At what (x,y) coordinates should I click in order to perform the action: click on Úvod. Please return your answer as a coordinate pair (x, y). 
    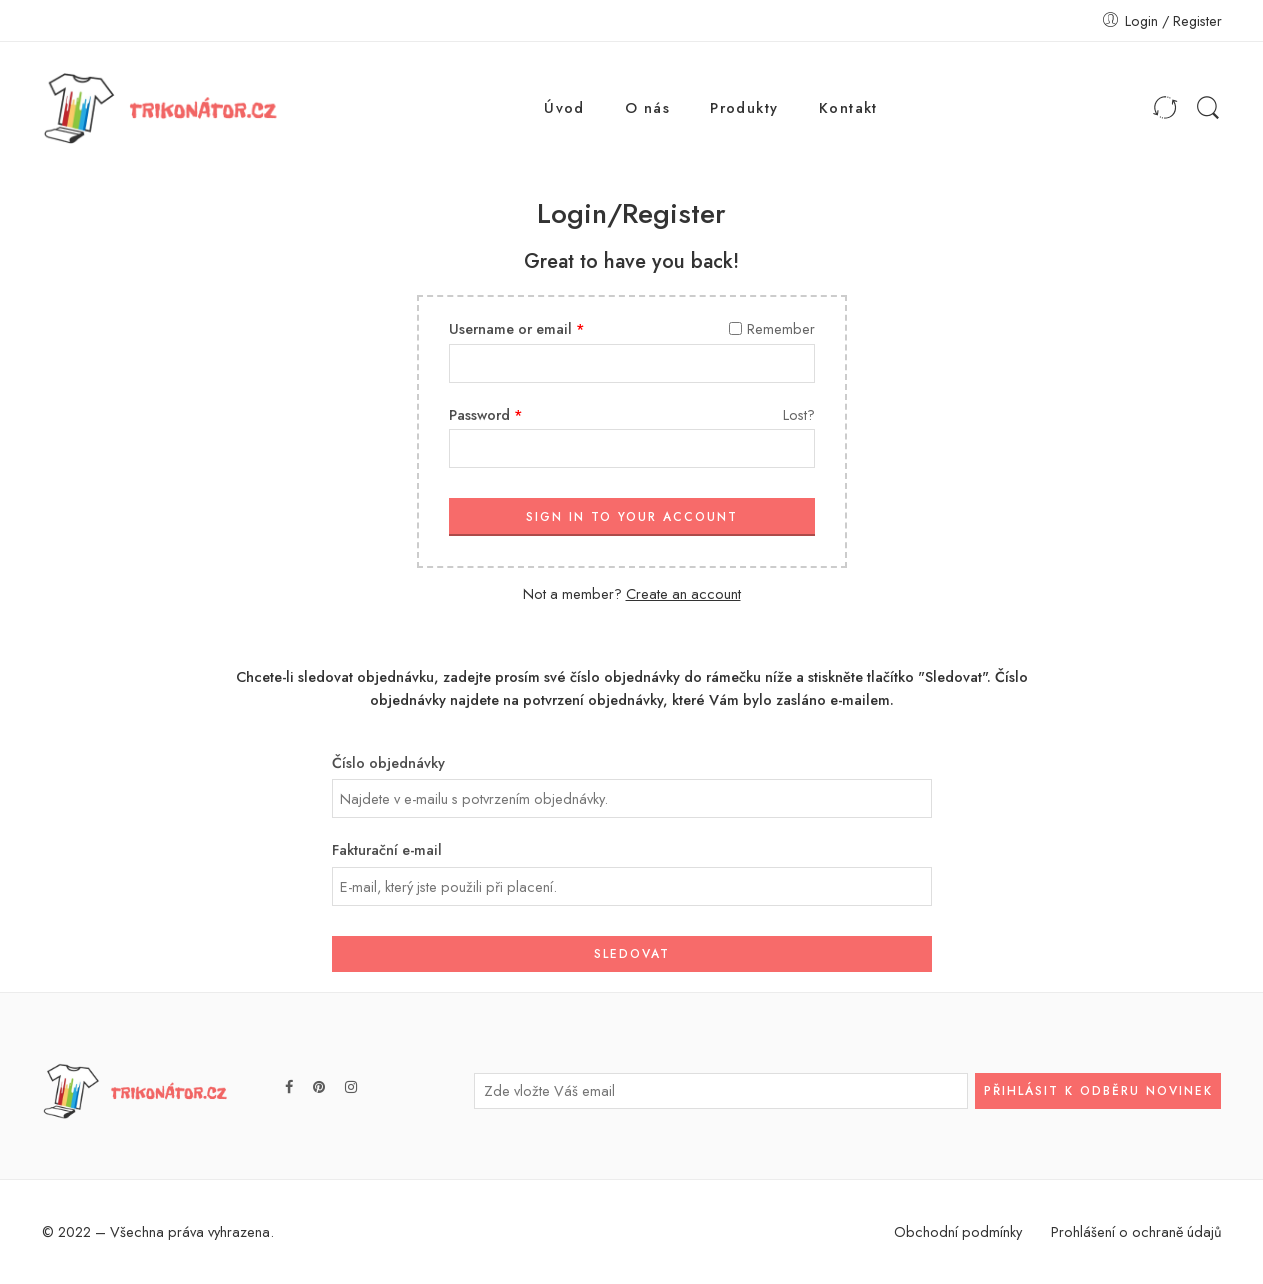
    Looking at the image, I should click on (564, 107).